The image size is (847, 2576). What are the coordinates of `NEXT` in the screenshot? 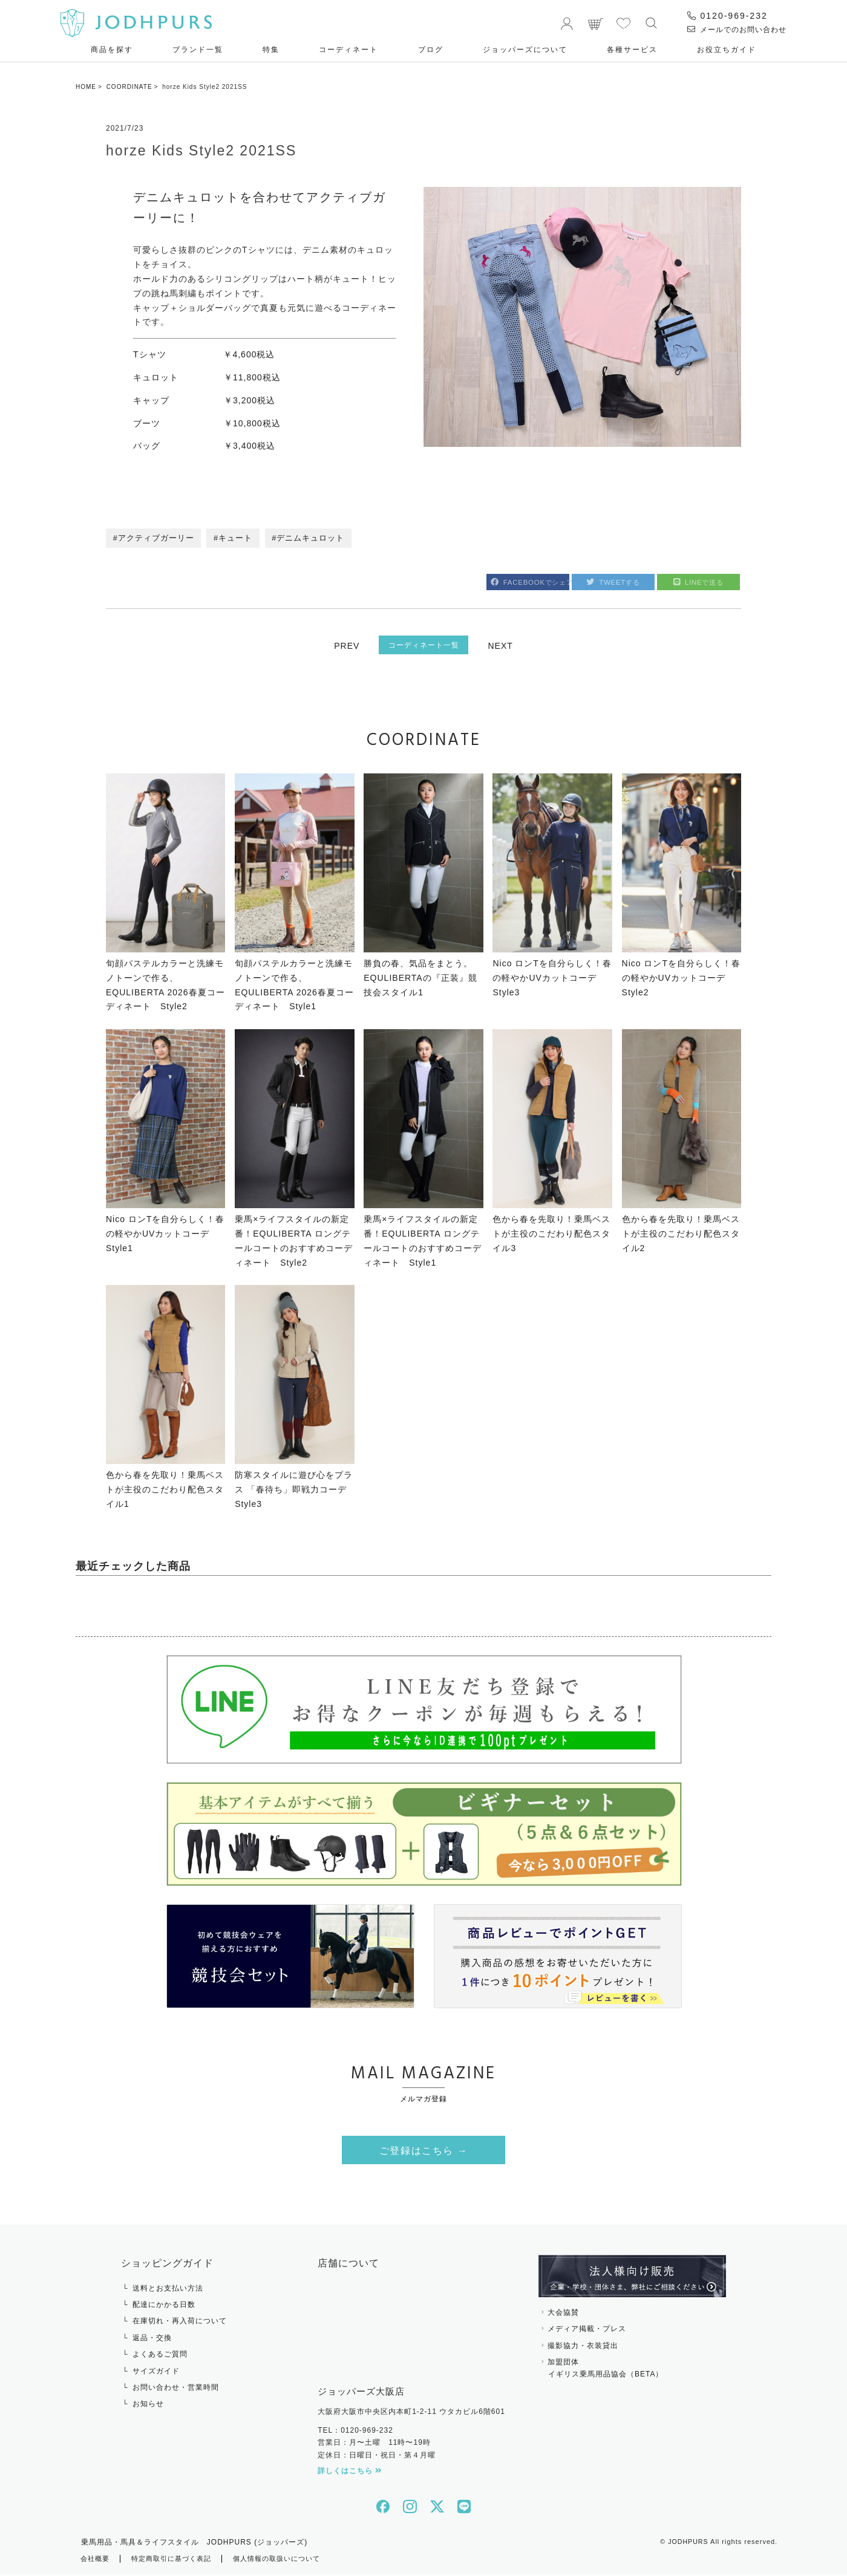 It's located at (503, 646).